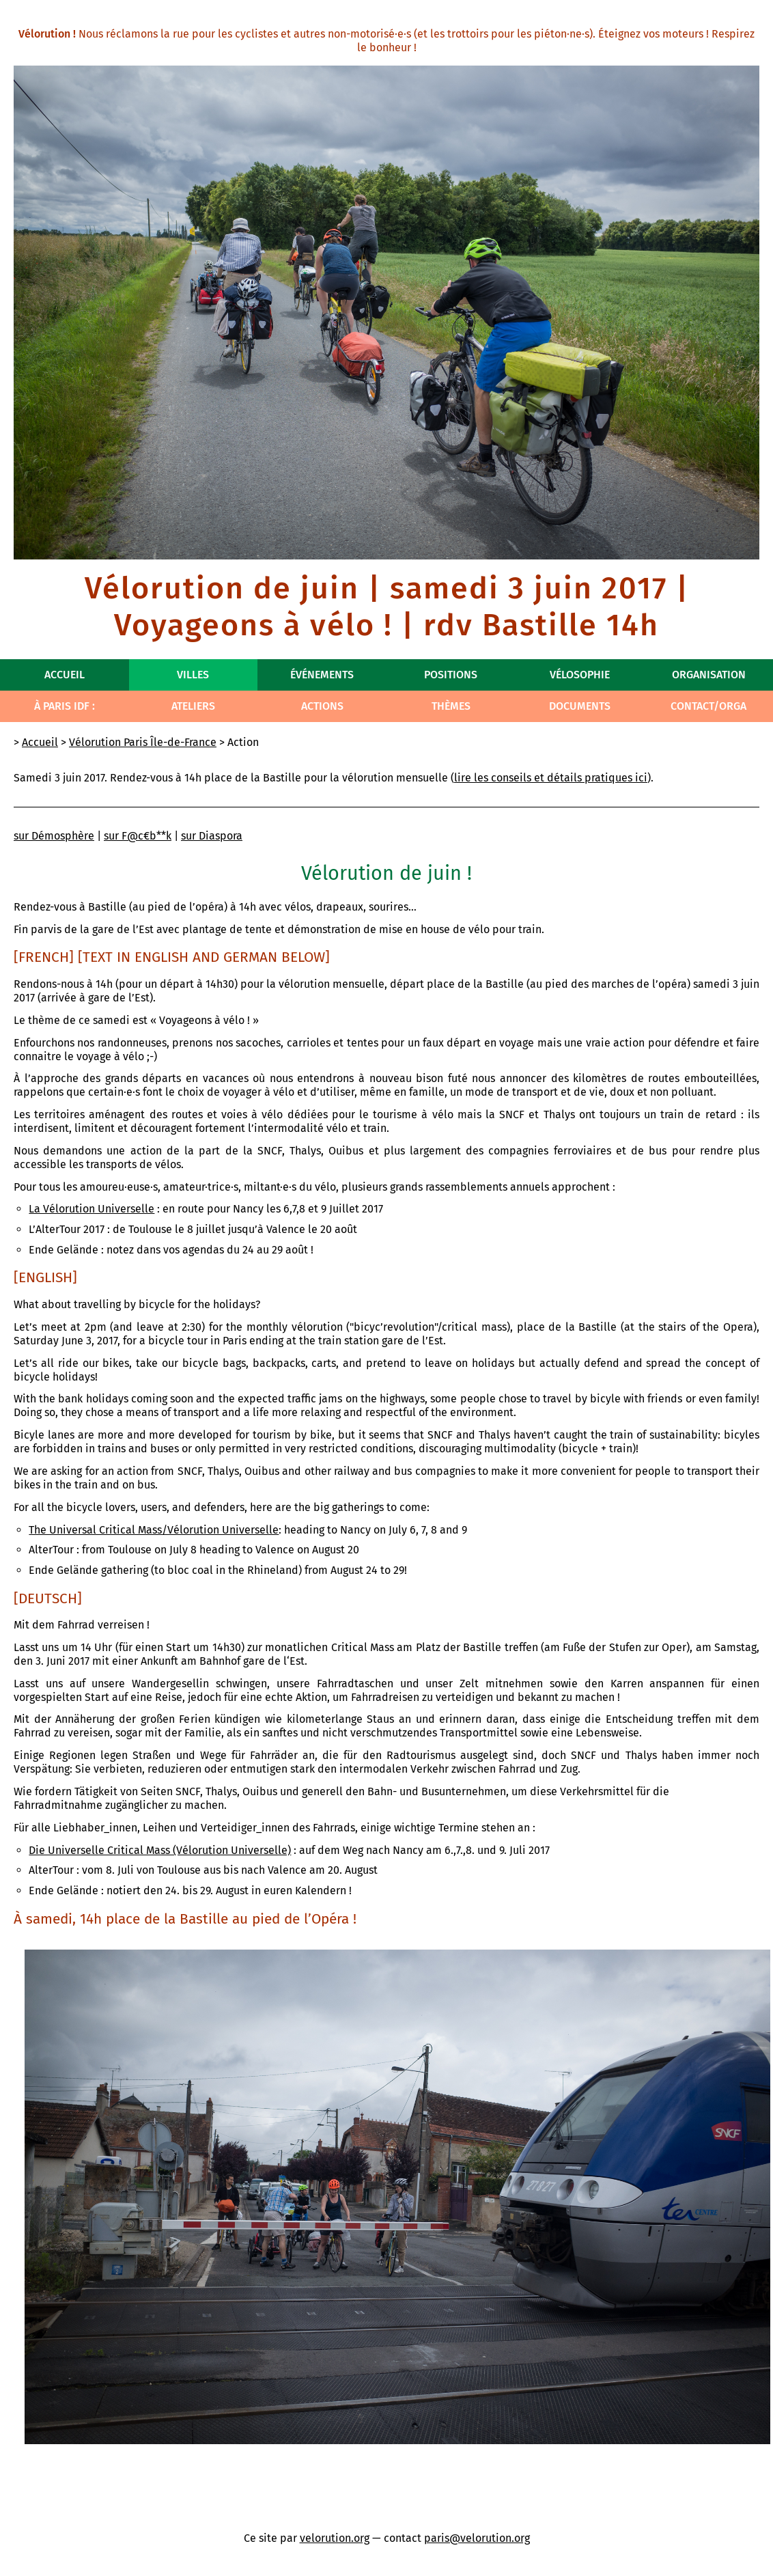 The image size is (773, 2576). I want to click on Vélosophie, so click(580, 674).